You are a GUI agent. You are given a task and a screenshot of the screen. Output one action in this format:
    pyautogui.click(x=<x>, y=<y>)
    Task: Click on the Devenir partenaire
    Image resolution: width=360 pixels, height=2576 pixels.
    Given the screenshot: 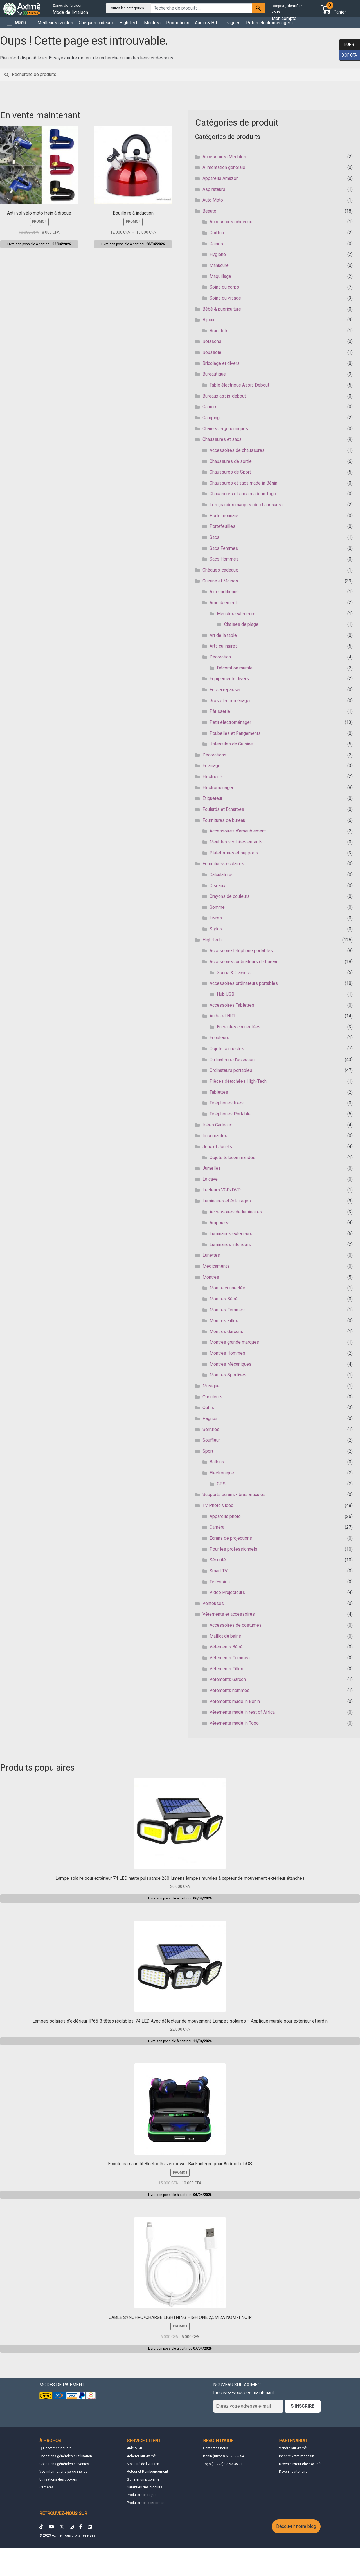 What is the action you would take?
    pyautogui.click(x=293, y=2472)
    